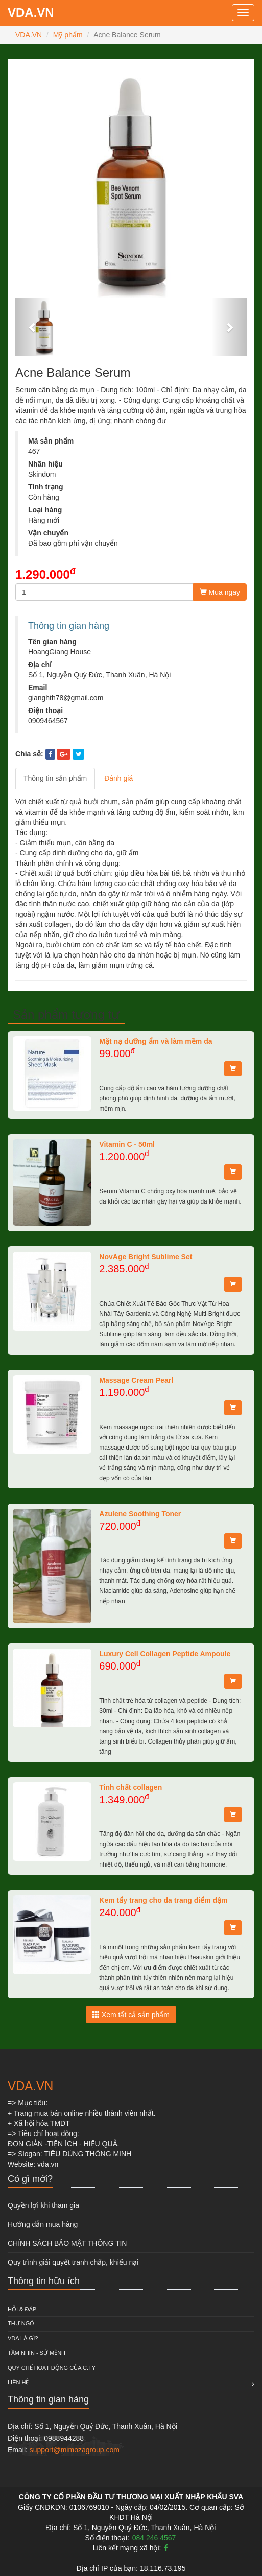 The height and width of the screenshot is (2576, 262). I want to click on Thông tin sản phẩm, so click(55, 778).